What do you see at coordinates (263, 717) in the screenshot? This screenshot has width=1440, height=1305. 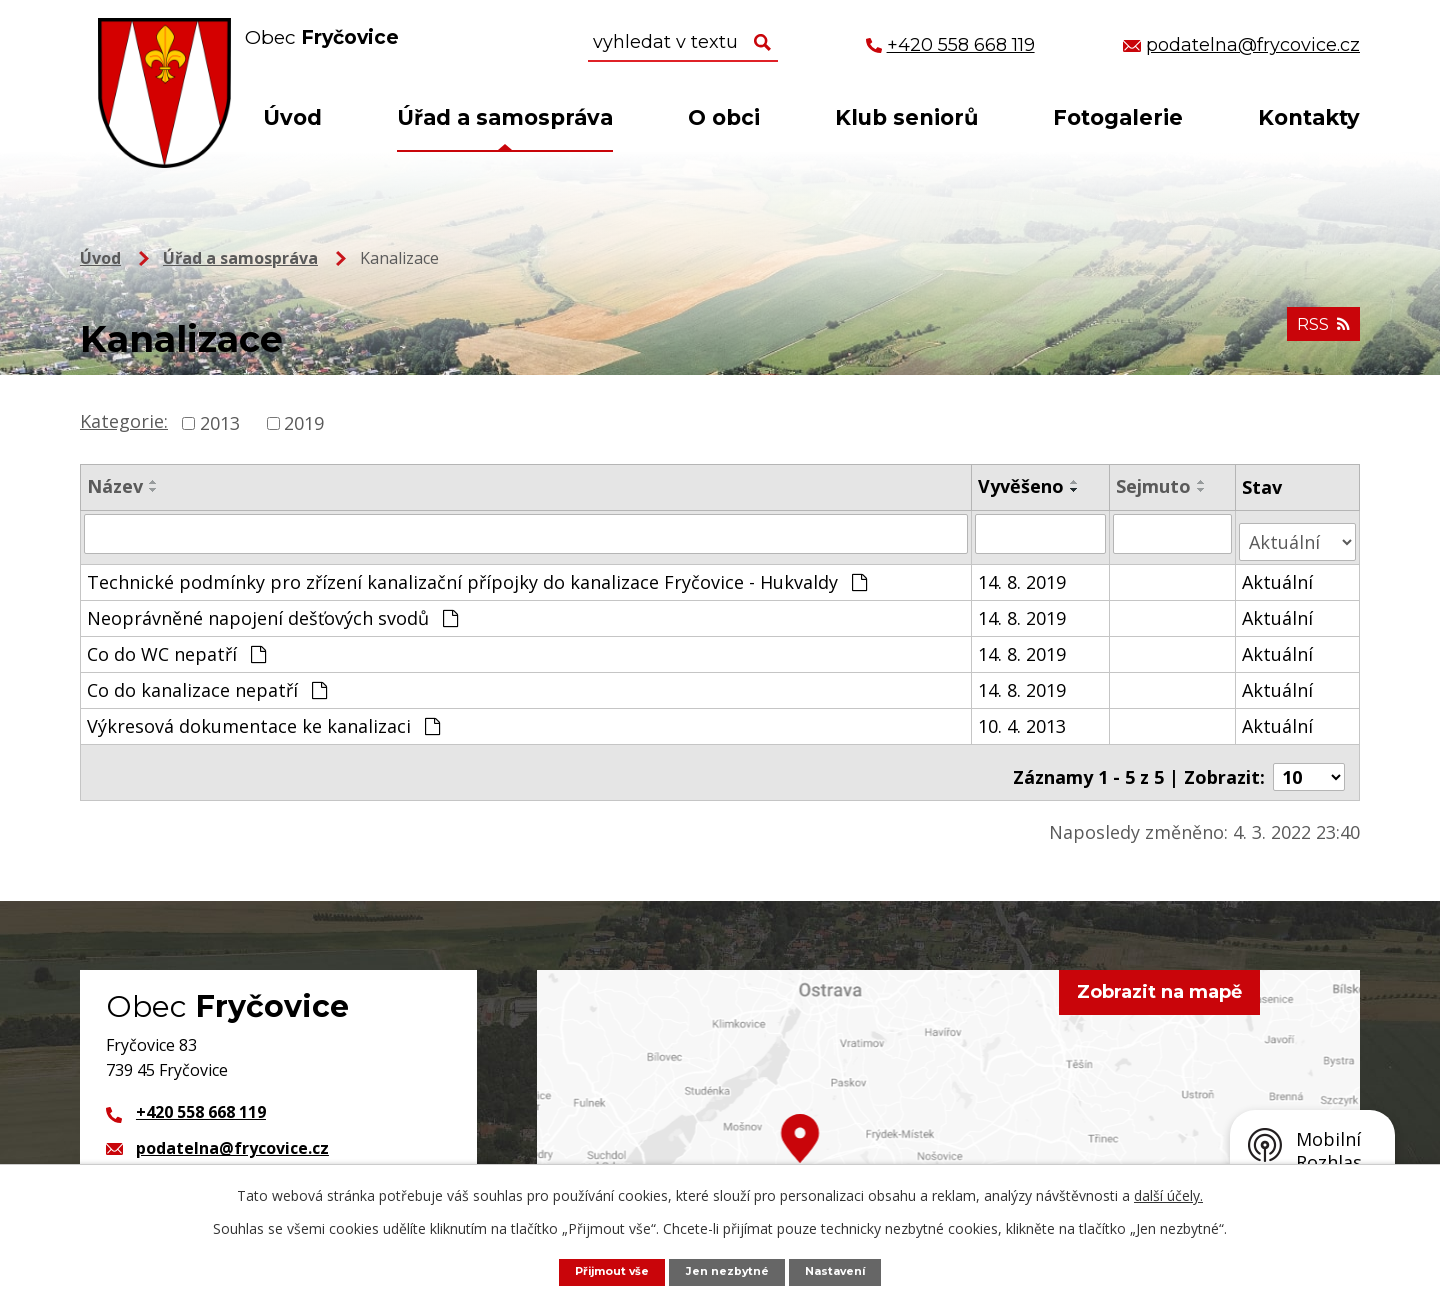 I see `Výkresová dokumentace ke kanalizaci` at bounding box center [263, 717].